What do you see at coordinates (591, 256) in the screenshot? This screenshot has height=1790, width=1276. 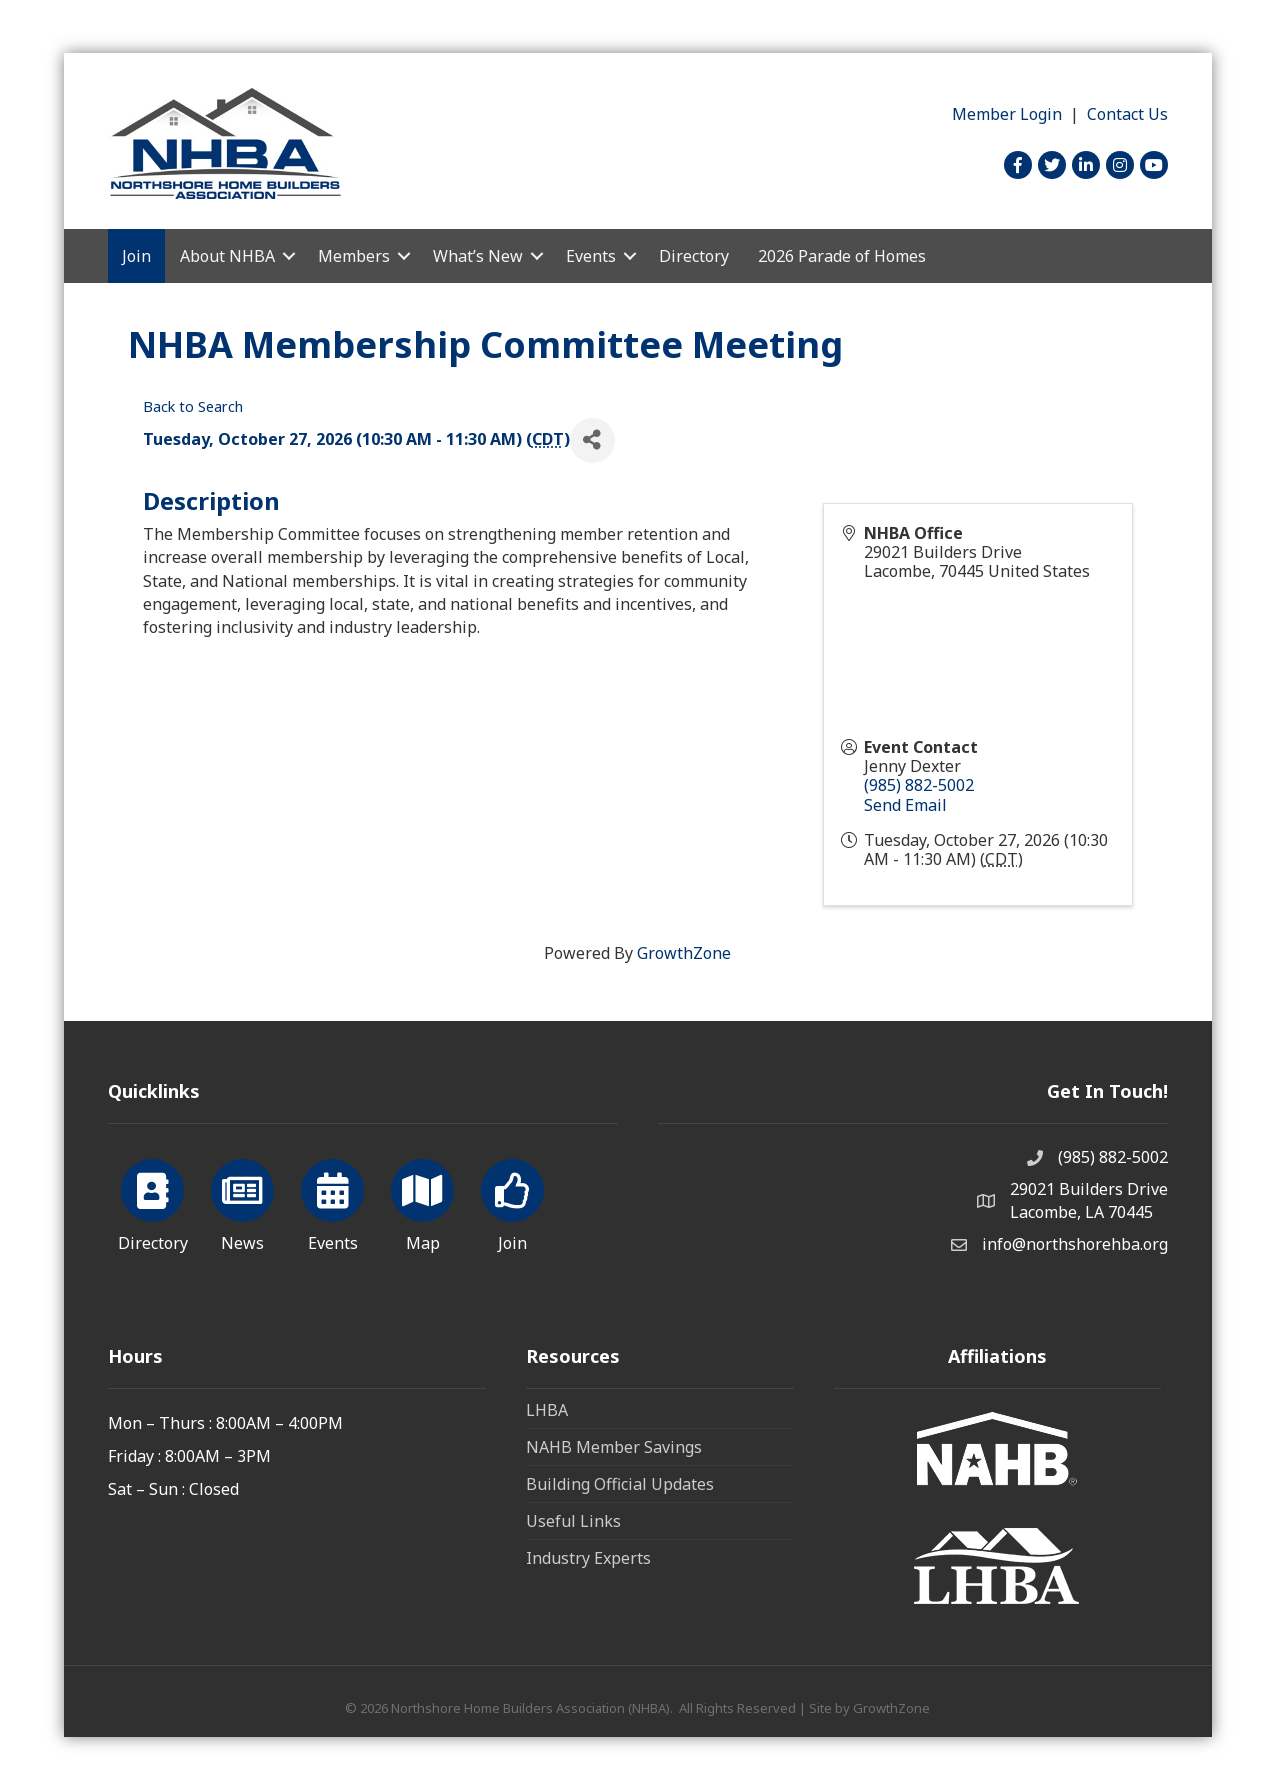 I see `Events` at bounding box center [591, 256].